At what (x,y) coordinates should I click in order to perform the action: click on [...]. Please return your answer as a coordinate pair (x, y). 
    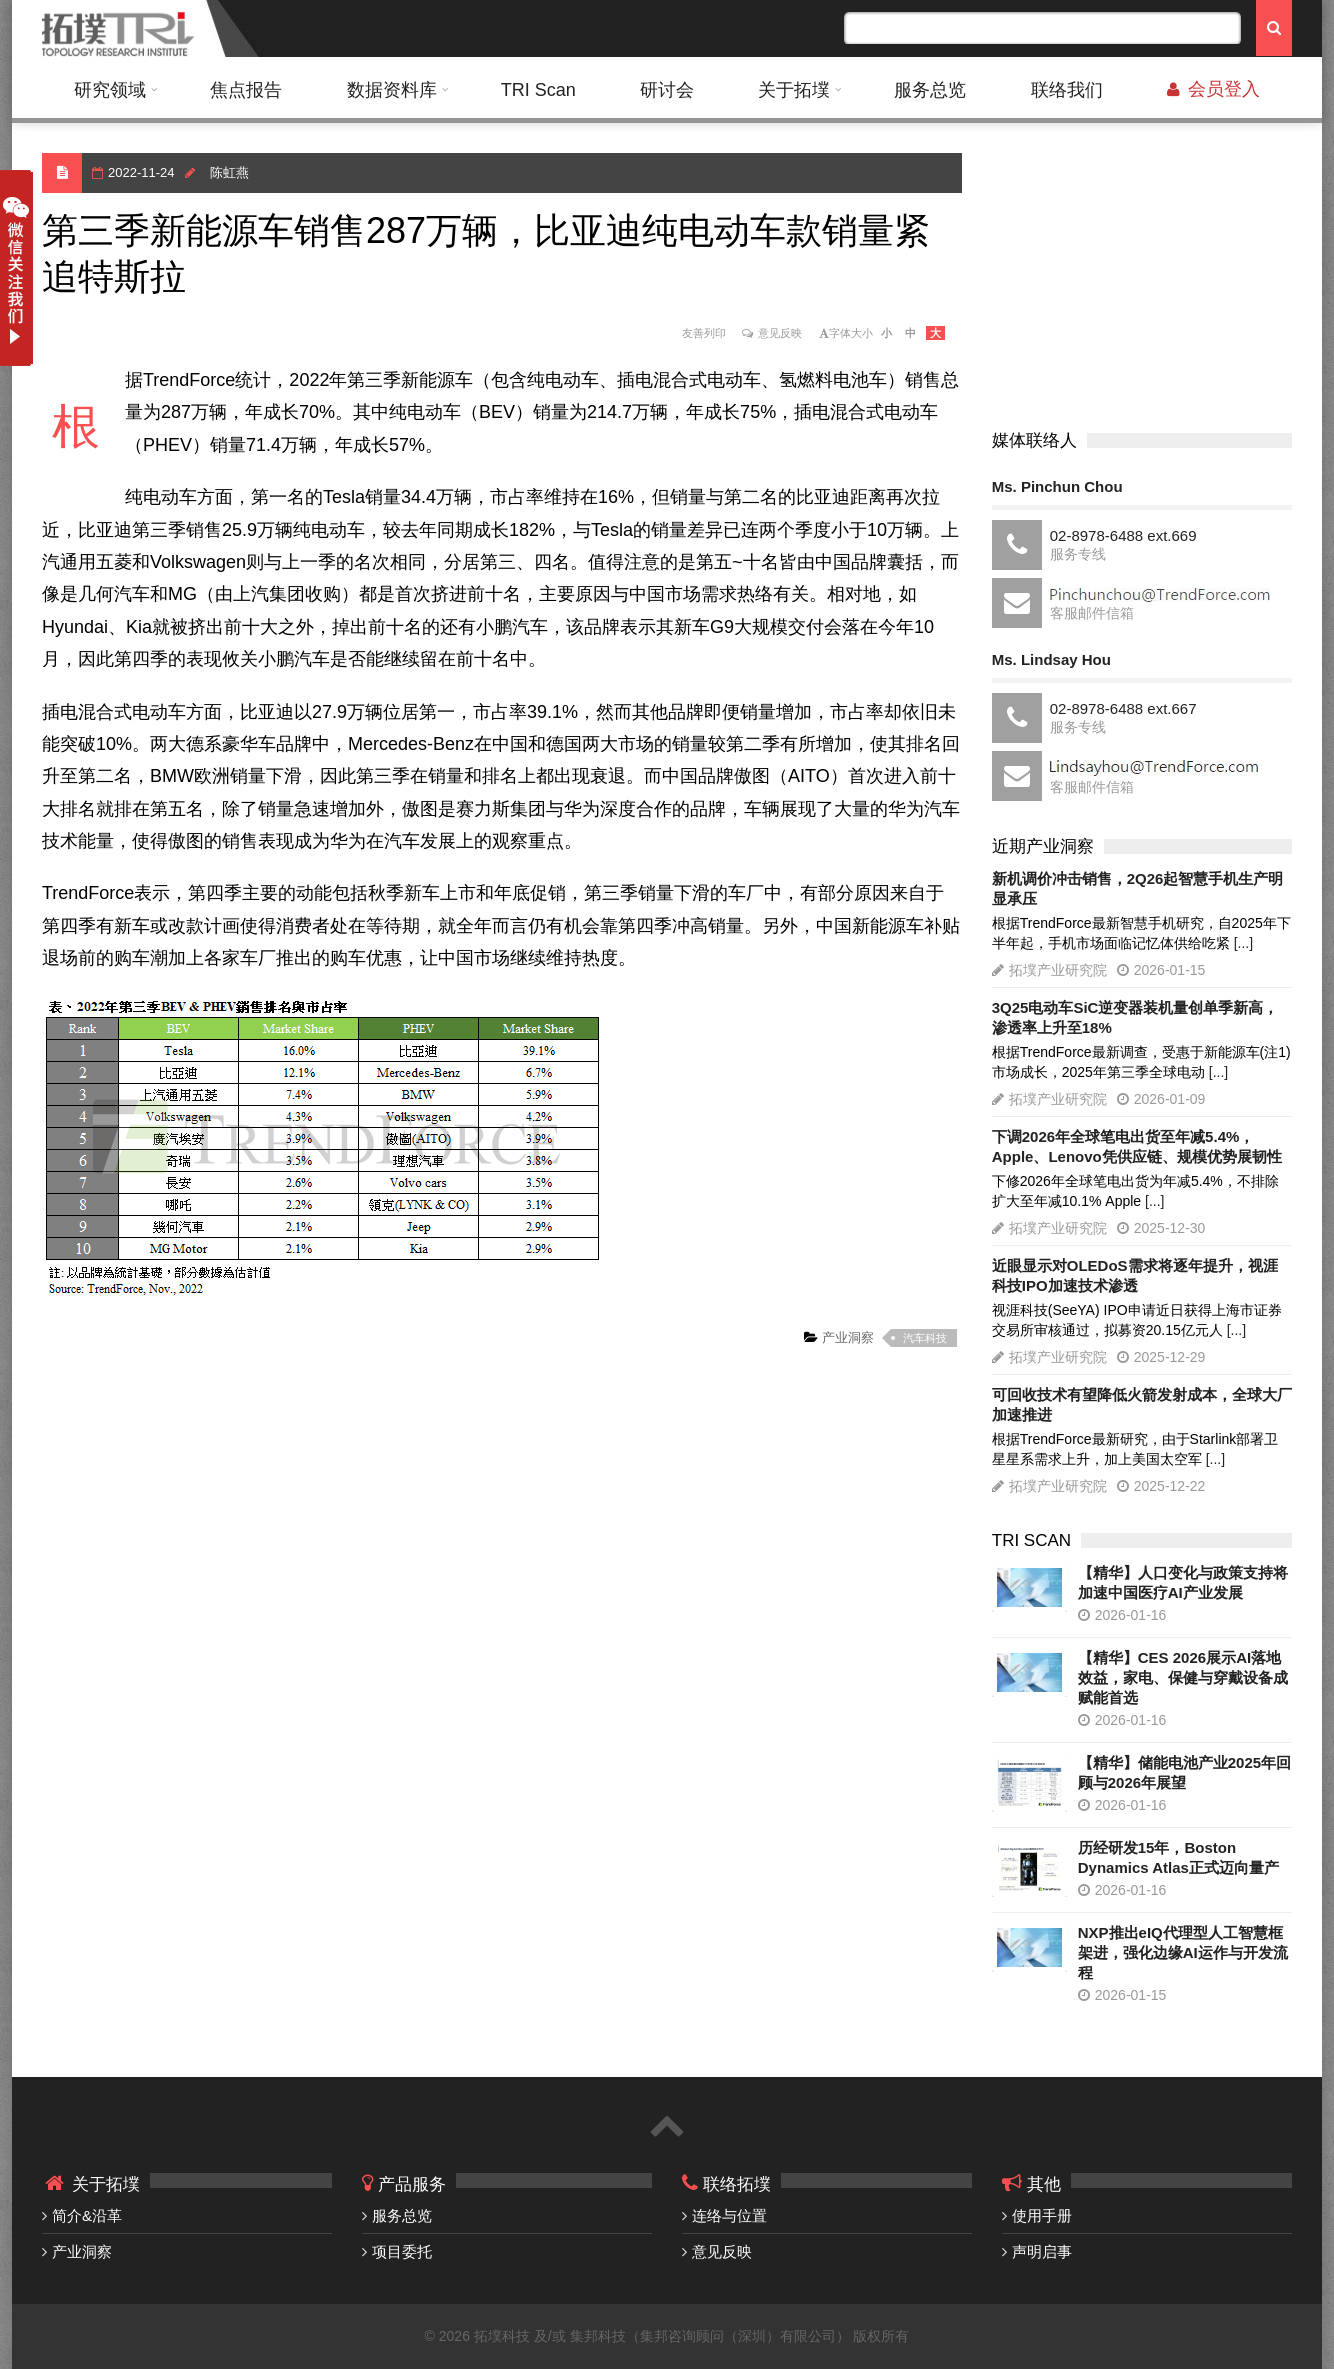
    Looking at the image, I should click on (1243, 943).